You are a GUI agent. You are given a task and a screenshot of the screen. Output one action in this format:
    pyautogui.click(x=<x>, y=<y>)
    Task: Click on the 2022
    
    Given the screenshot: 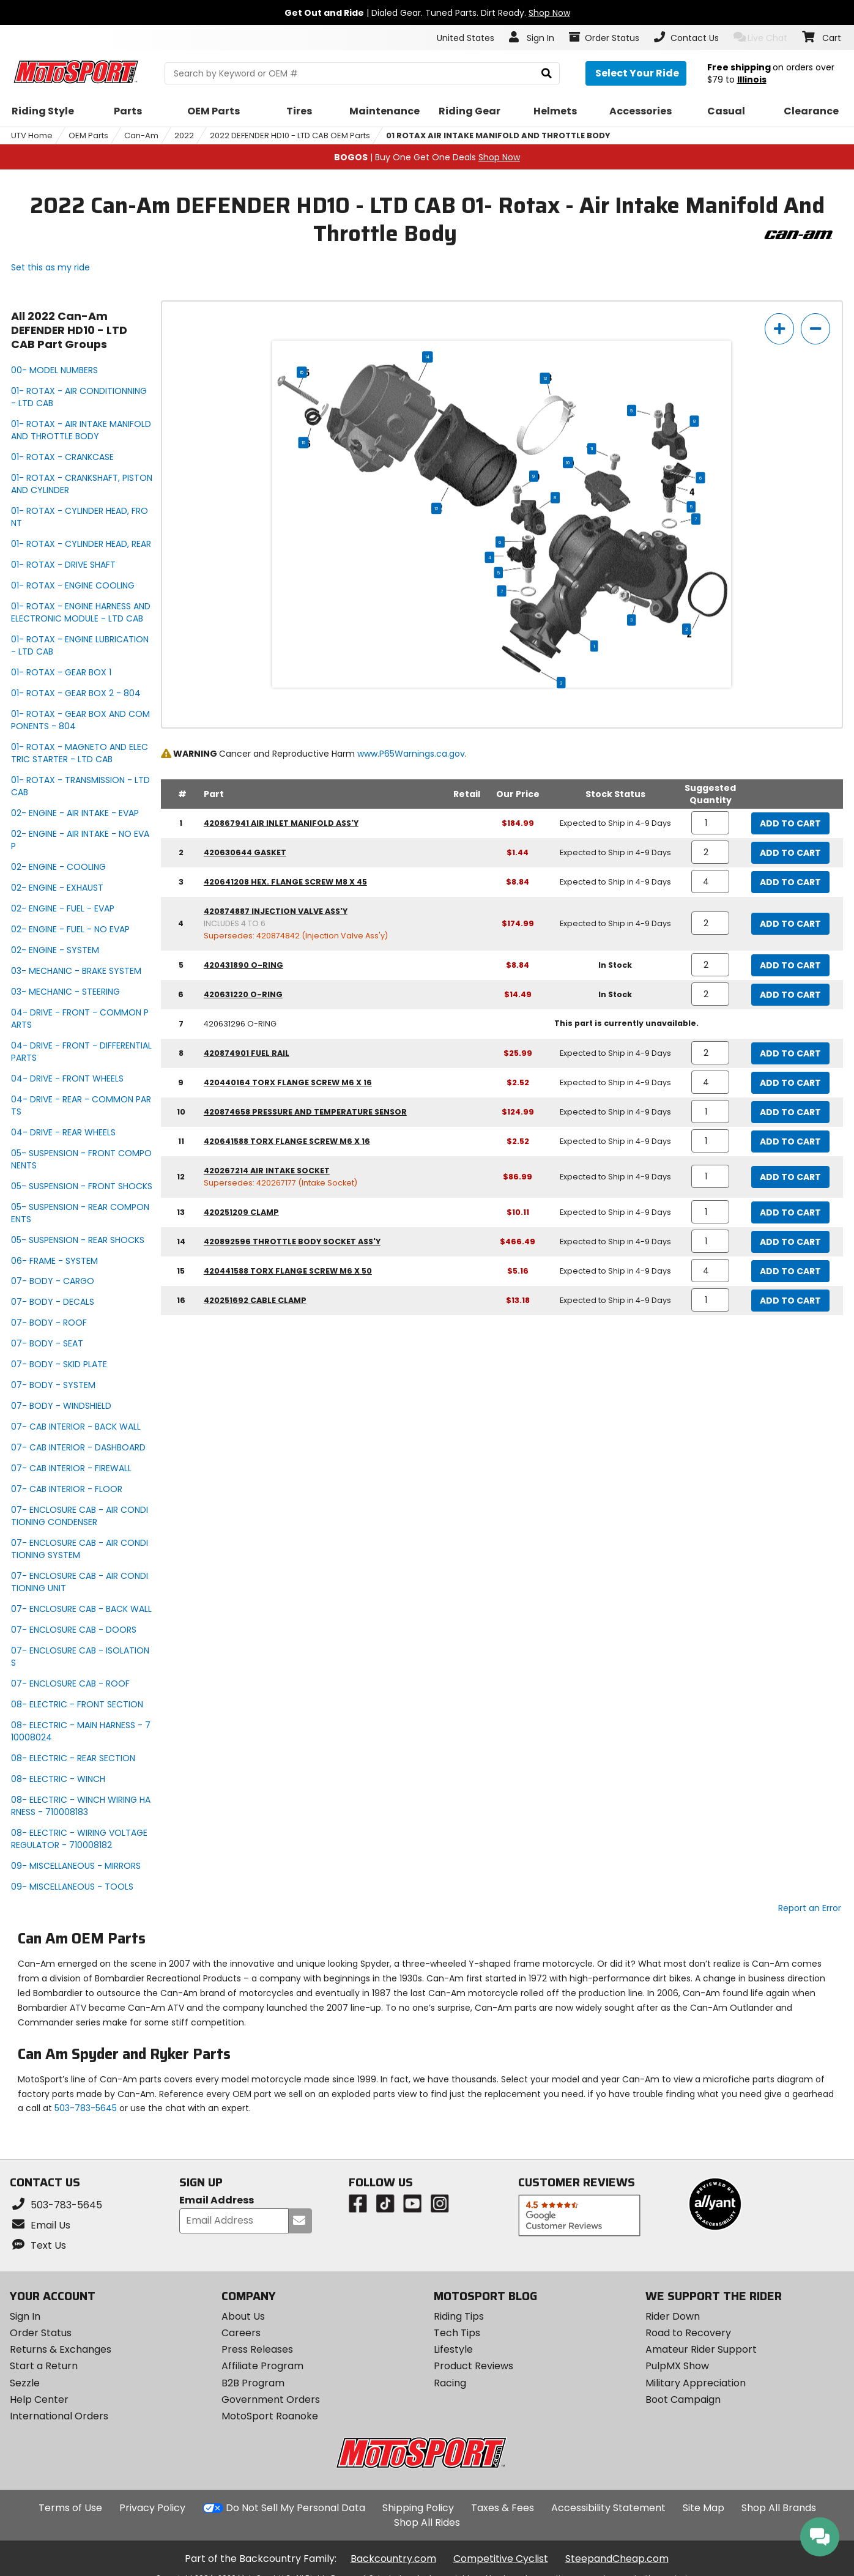 What is the action you would take?
    pyautogui.click(x=184, y=135)
    